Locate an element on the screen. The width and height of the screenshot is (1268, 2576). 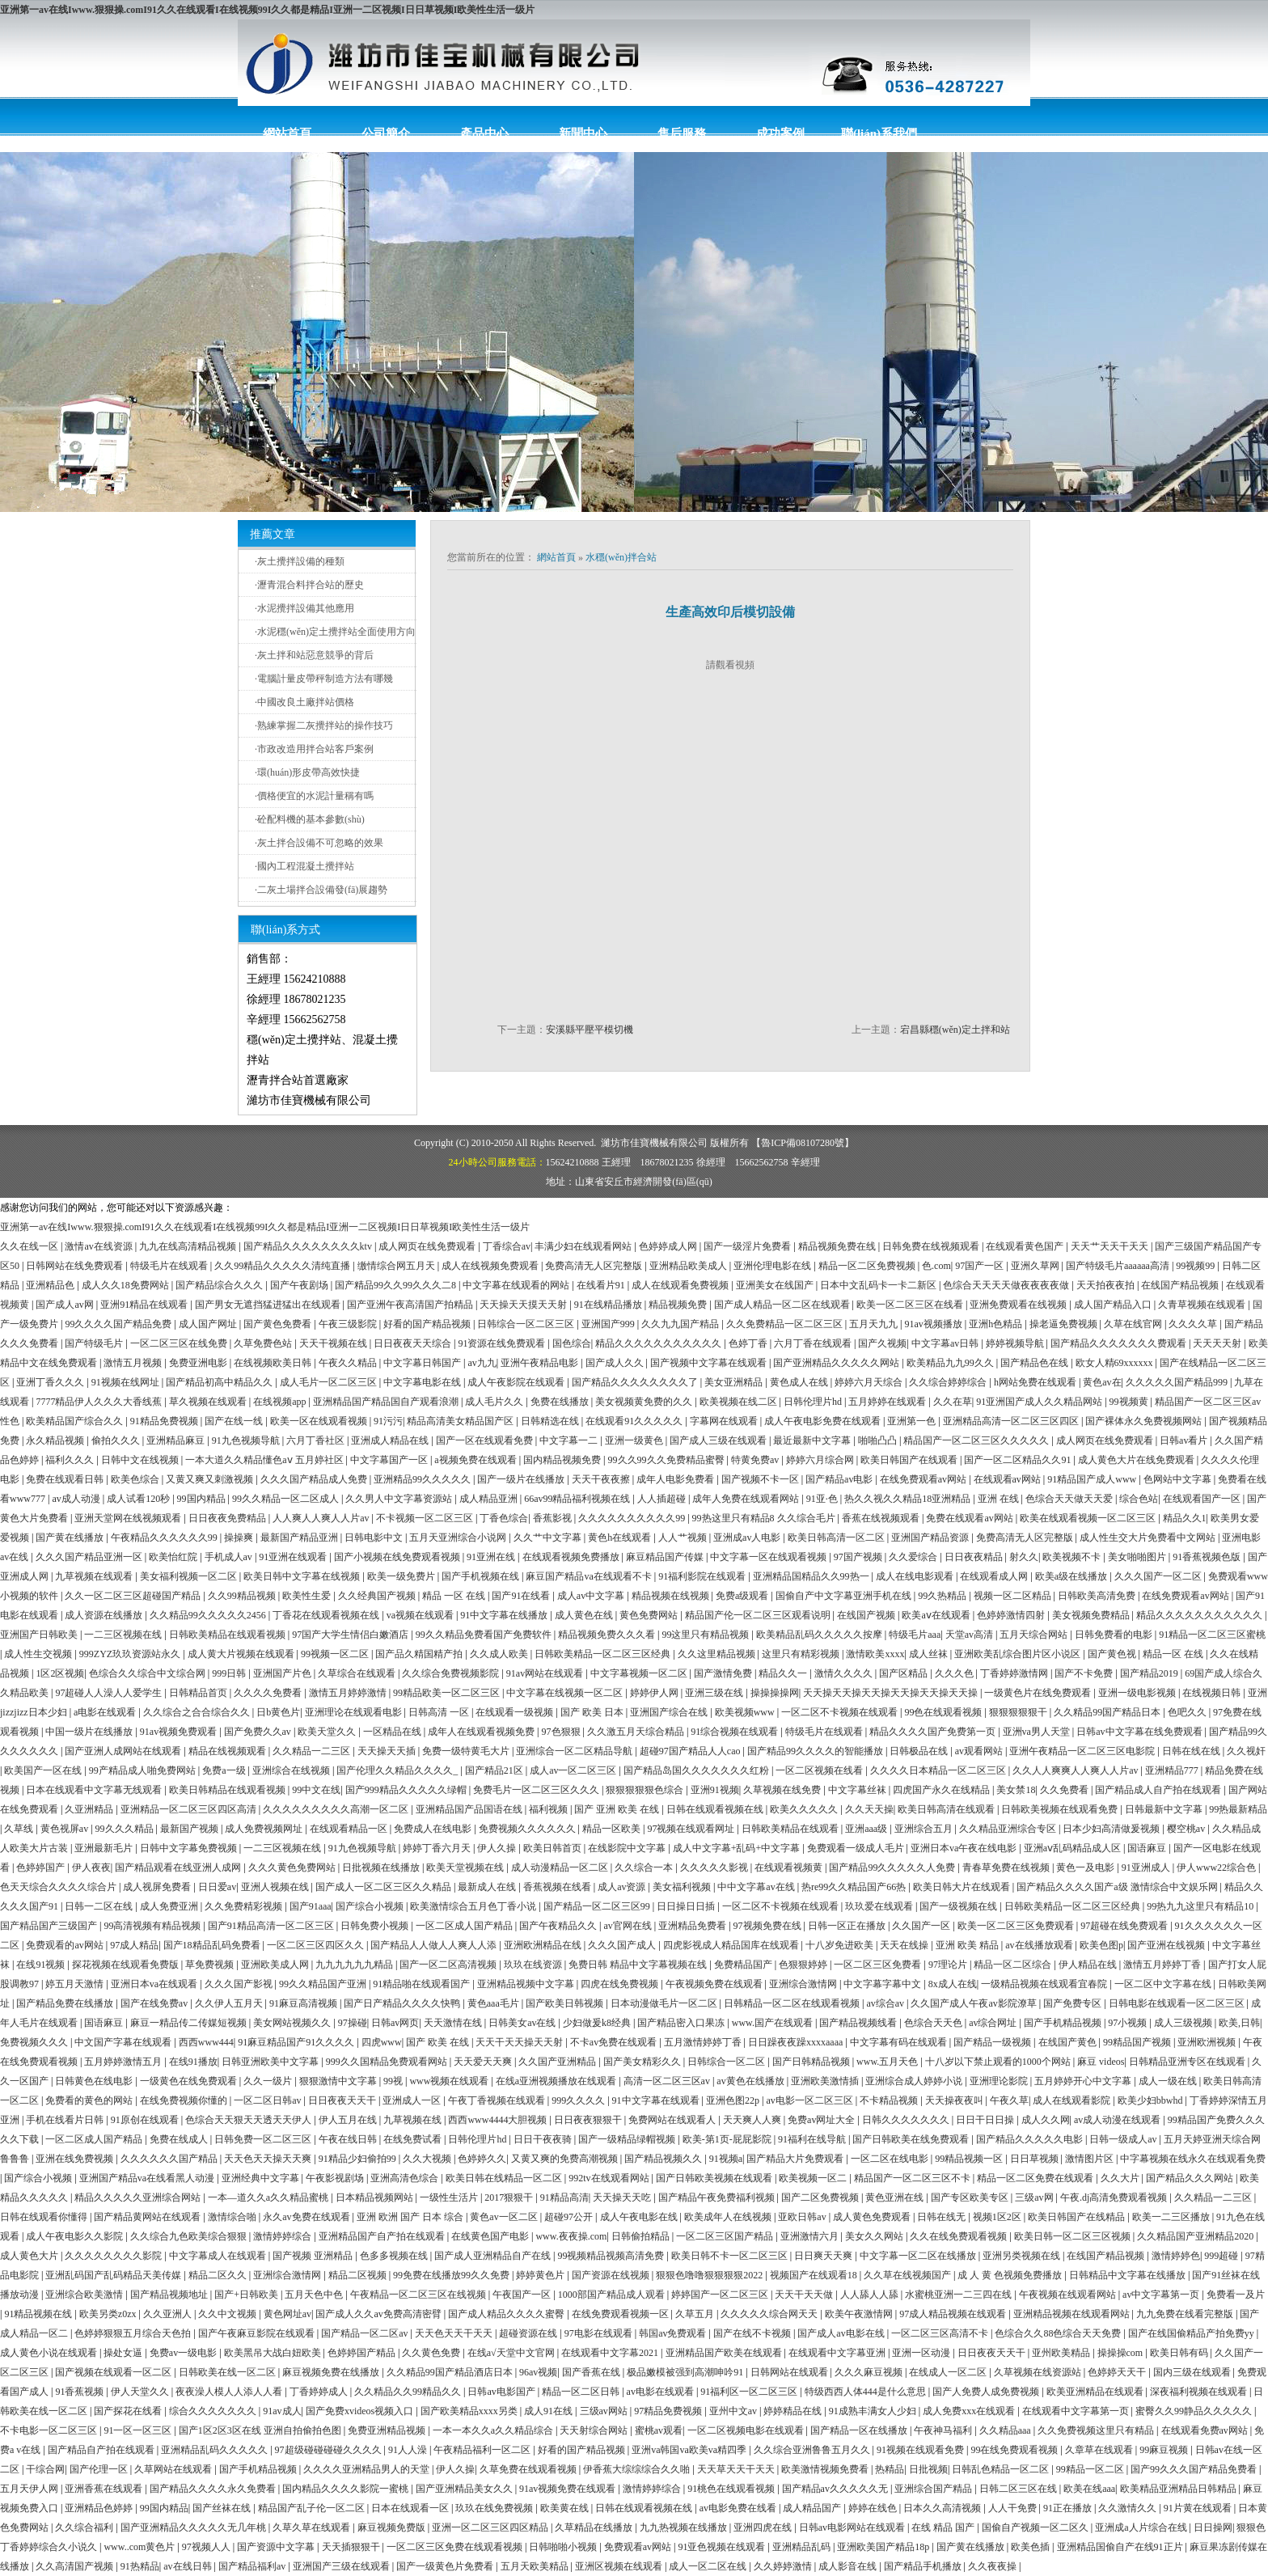
亚洲 欧美 精品 is located at coordinates (968, 1945).